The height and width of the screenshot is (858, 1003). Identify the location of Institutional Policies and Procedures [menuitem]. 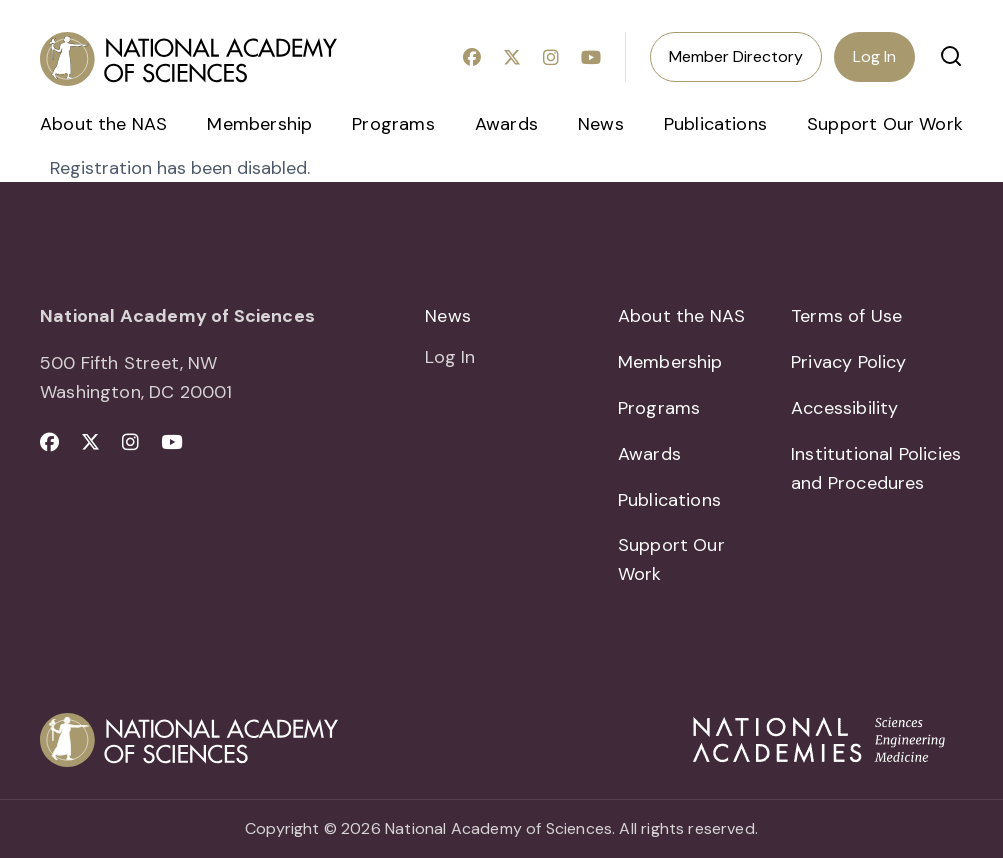
(876, 468).